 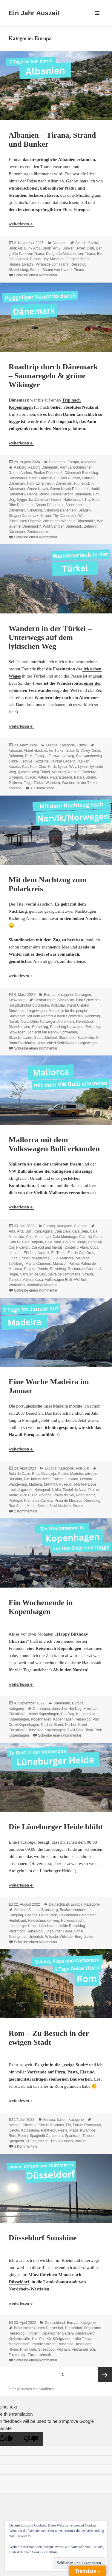 What do you see at coordinates (43, 777) in the screenshot?
I see `Patara` at bounding box center [43, 777].